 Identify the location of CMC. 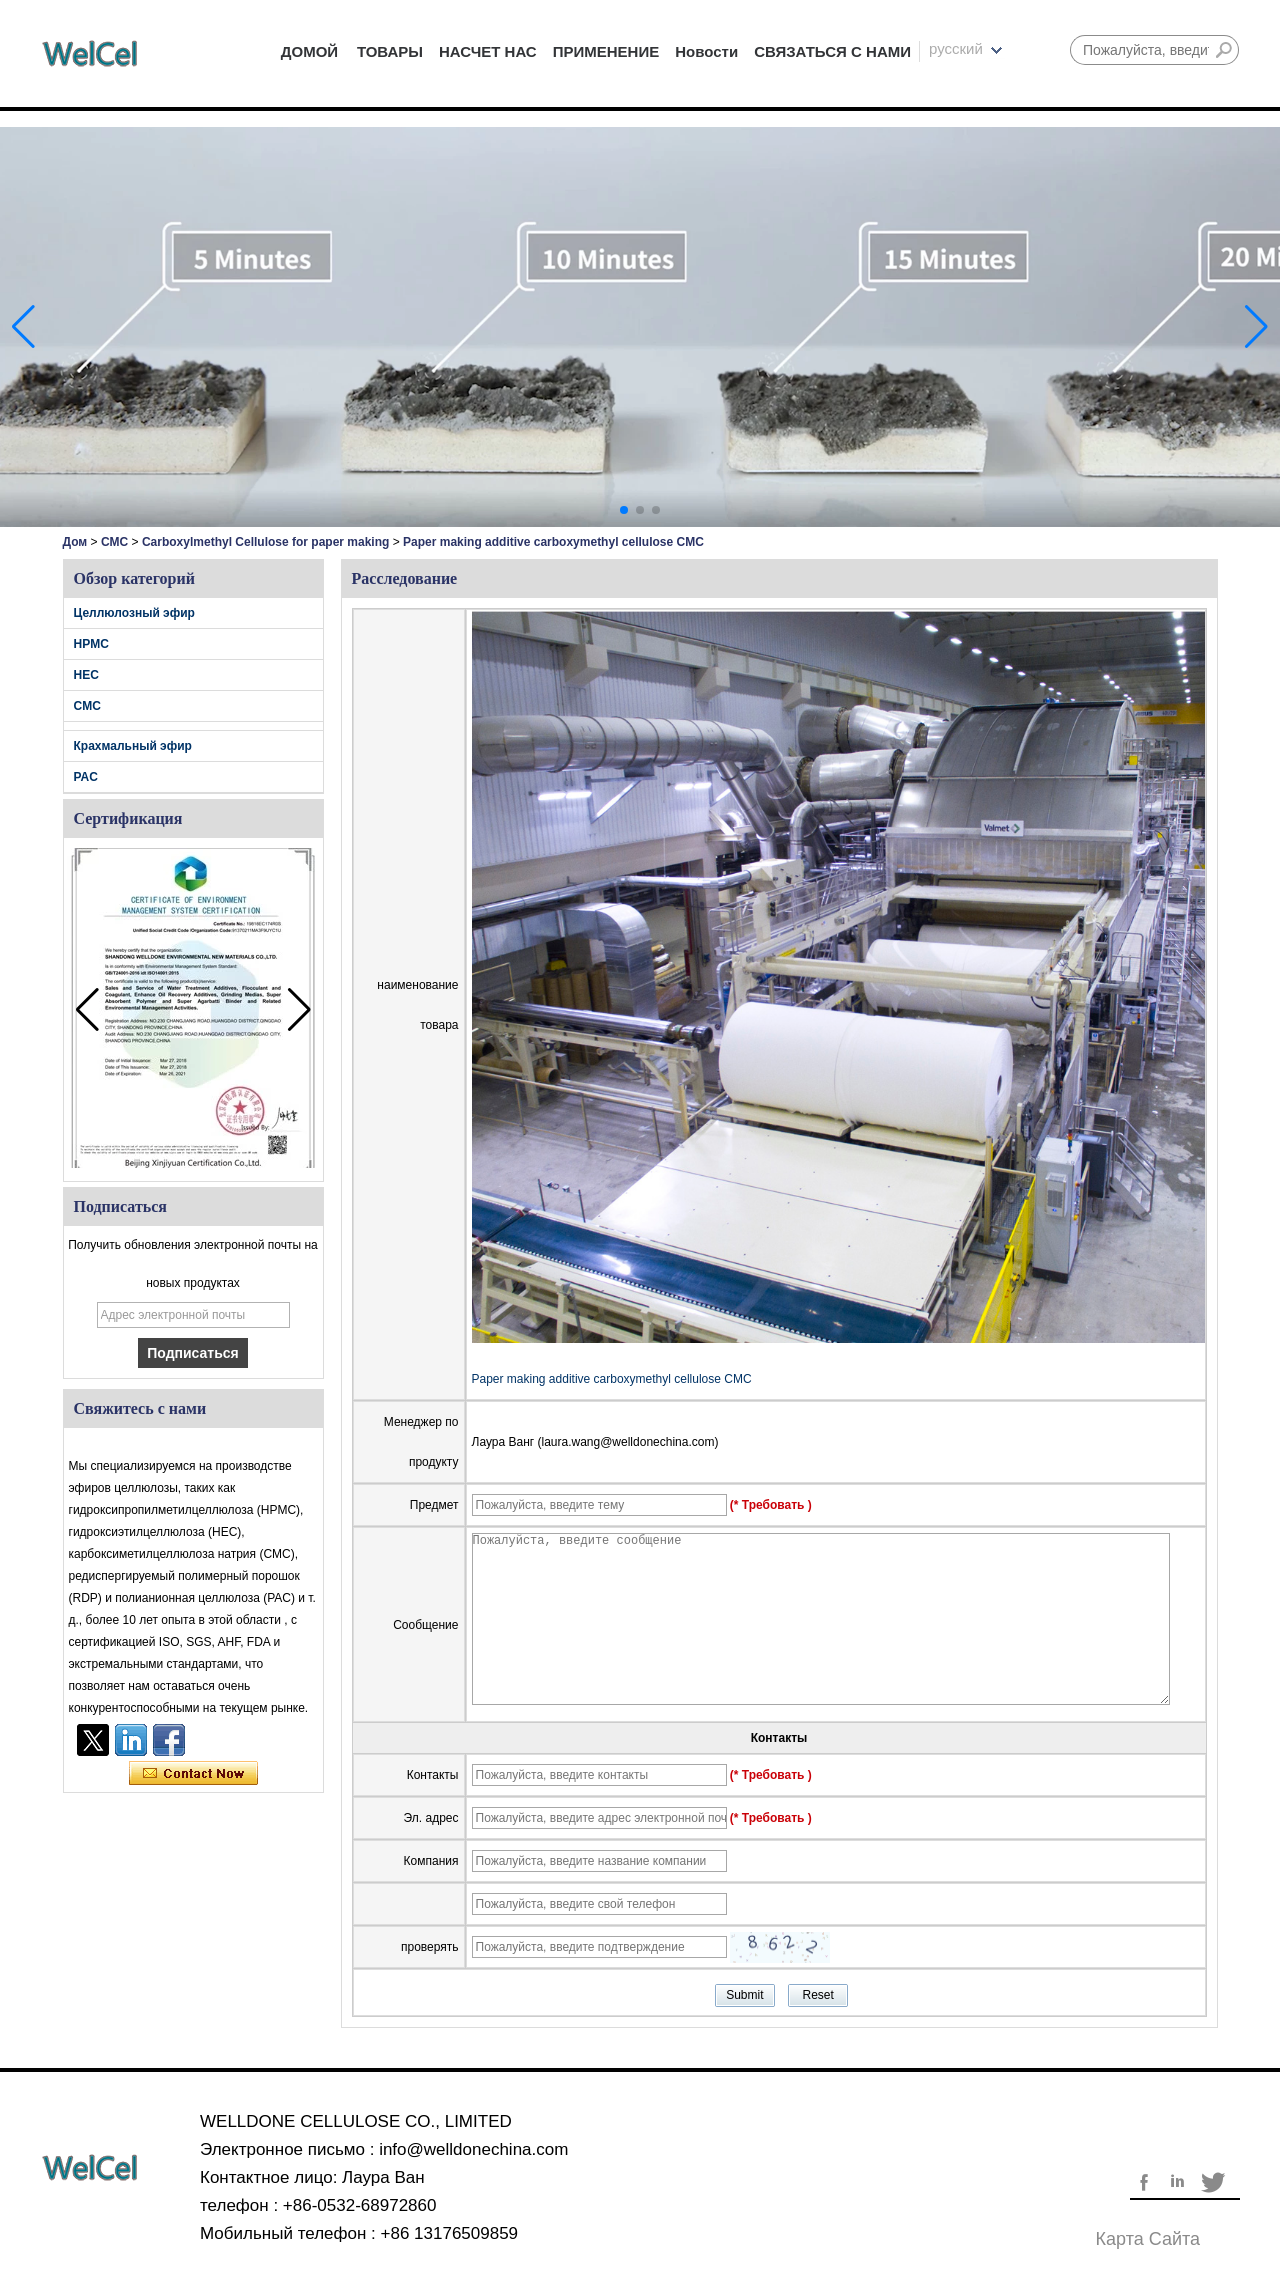
(114, 542).